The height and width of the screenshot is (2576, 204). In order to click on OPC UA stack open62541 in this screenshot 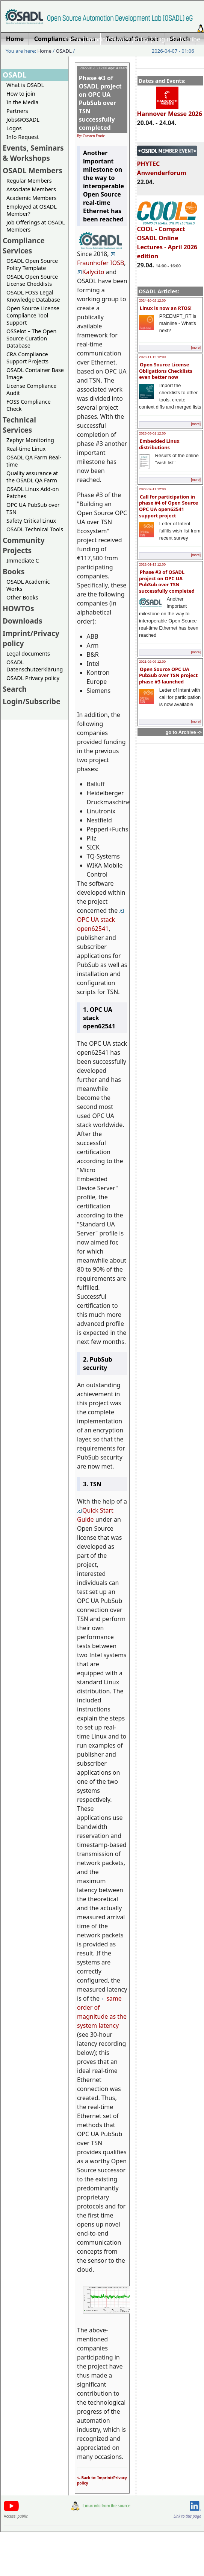, I will do `click(100, 921)`.